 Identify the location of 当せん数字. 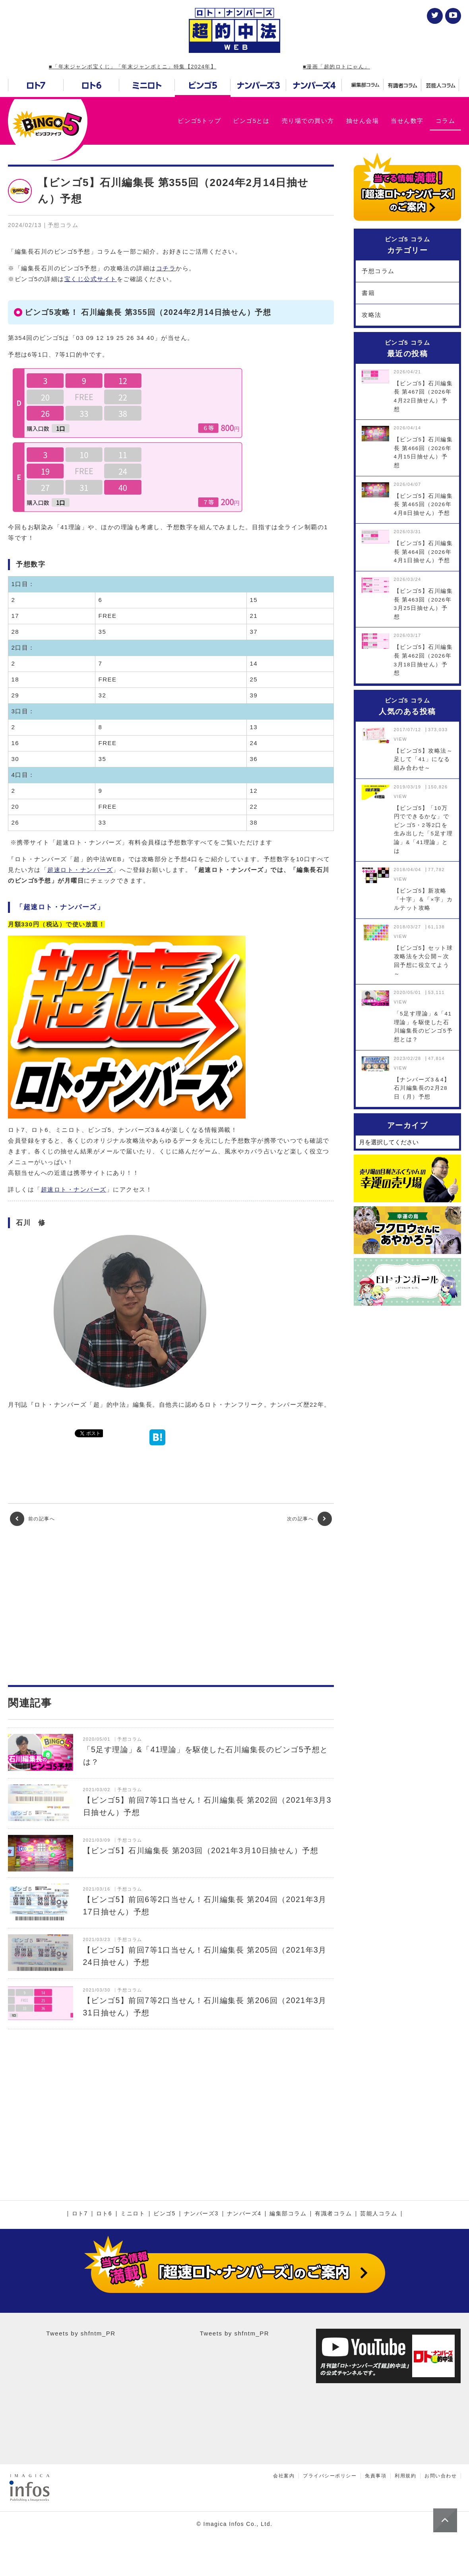
(407, 120).